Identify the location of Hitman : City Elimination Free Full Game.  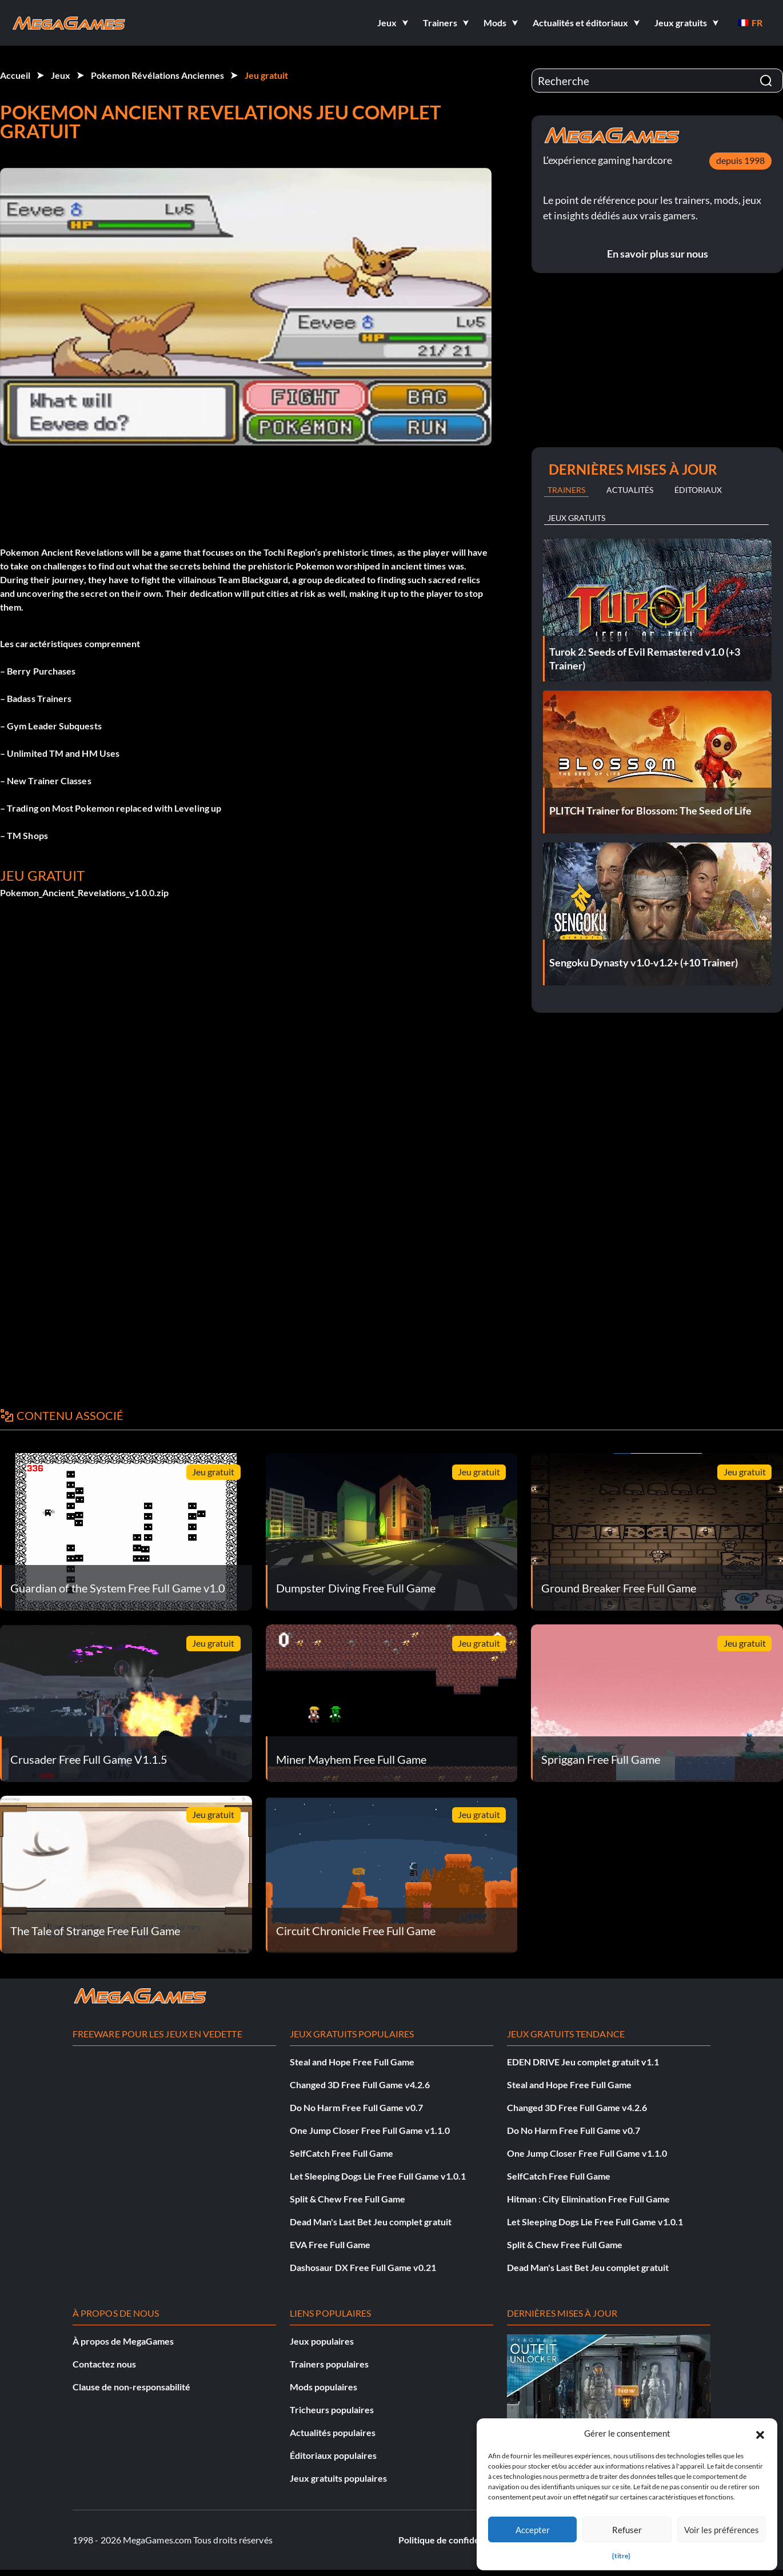
(588, 2198).